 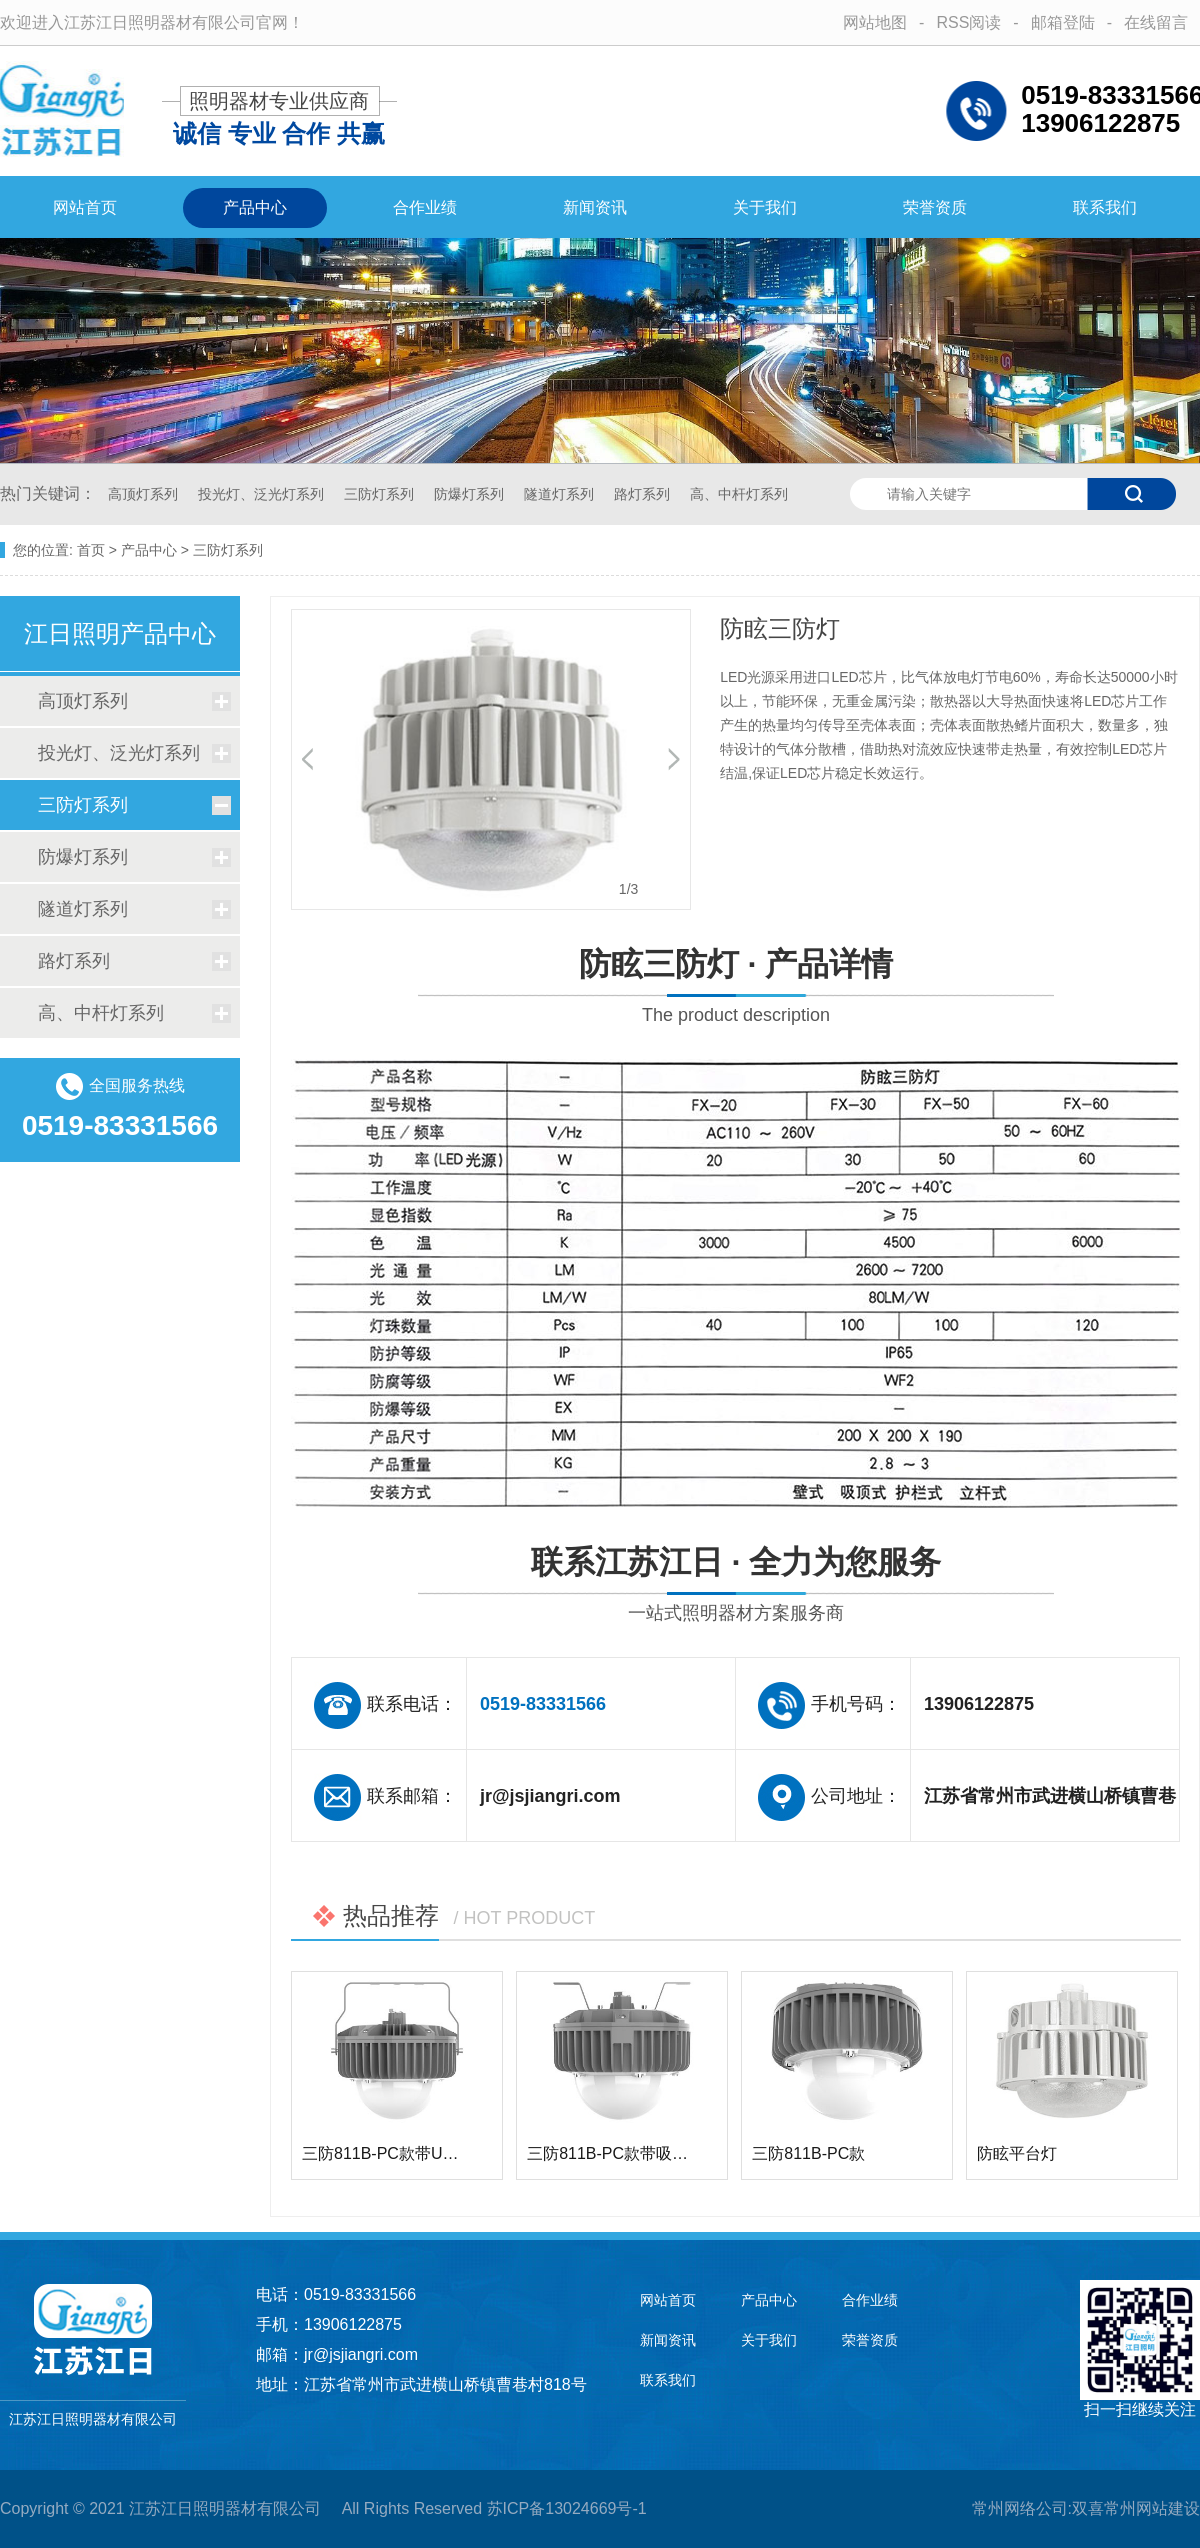 I want to click on 三防811B-PC款, so click(x=808, y=2153).